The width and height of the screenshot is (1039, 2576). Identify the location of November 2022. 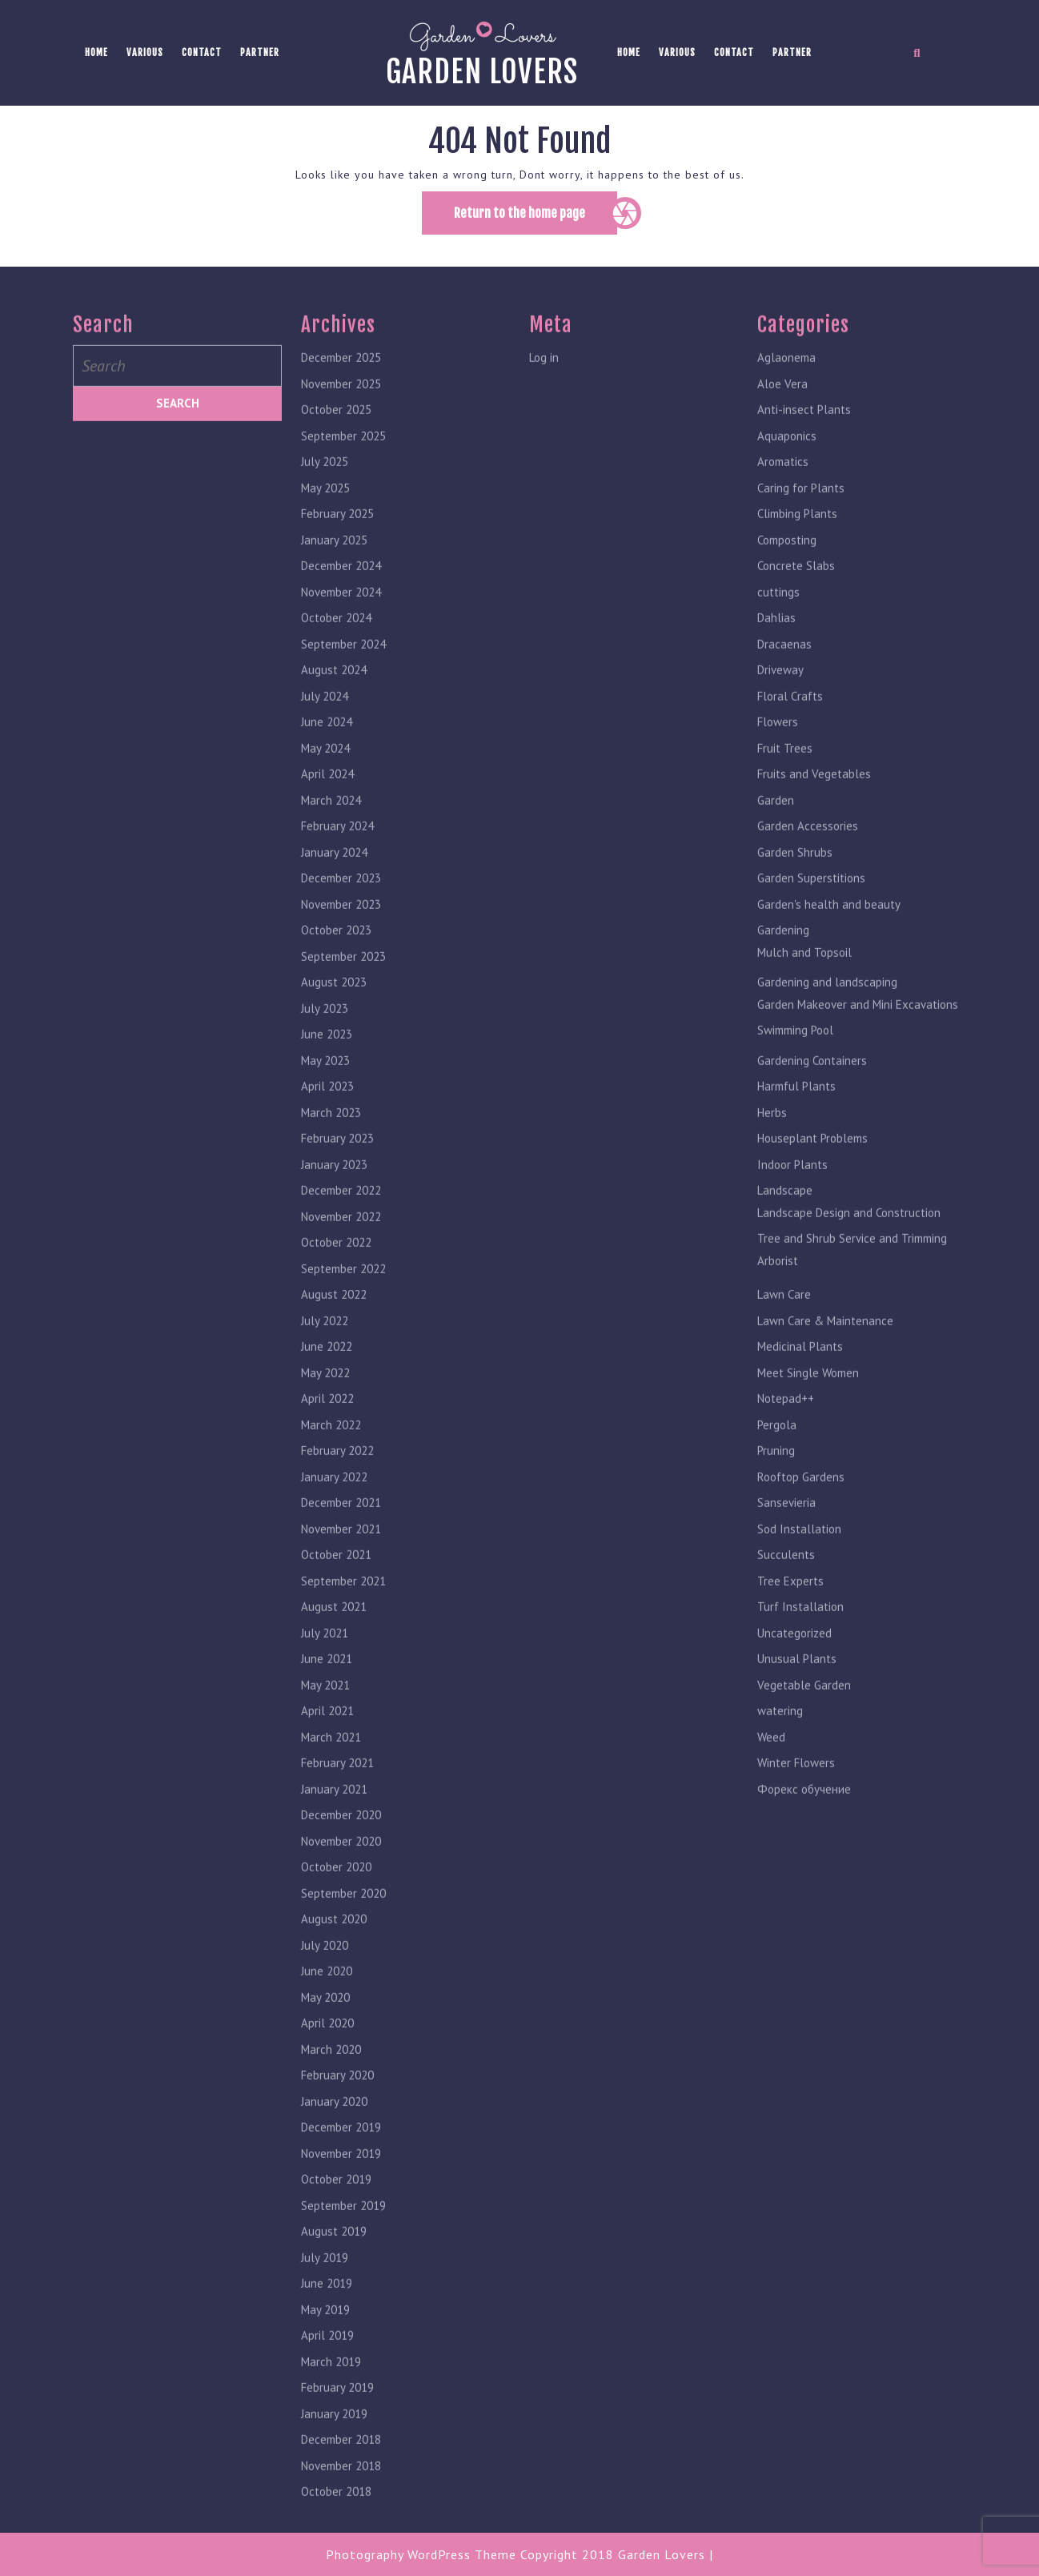
(341, 1242).